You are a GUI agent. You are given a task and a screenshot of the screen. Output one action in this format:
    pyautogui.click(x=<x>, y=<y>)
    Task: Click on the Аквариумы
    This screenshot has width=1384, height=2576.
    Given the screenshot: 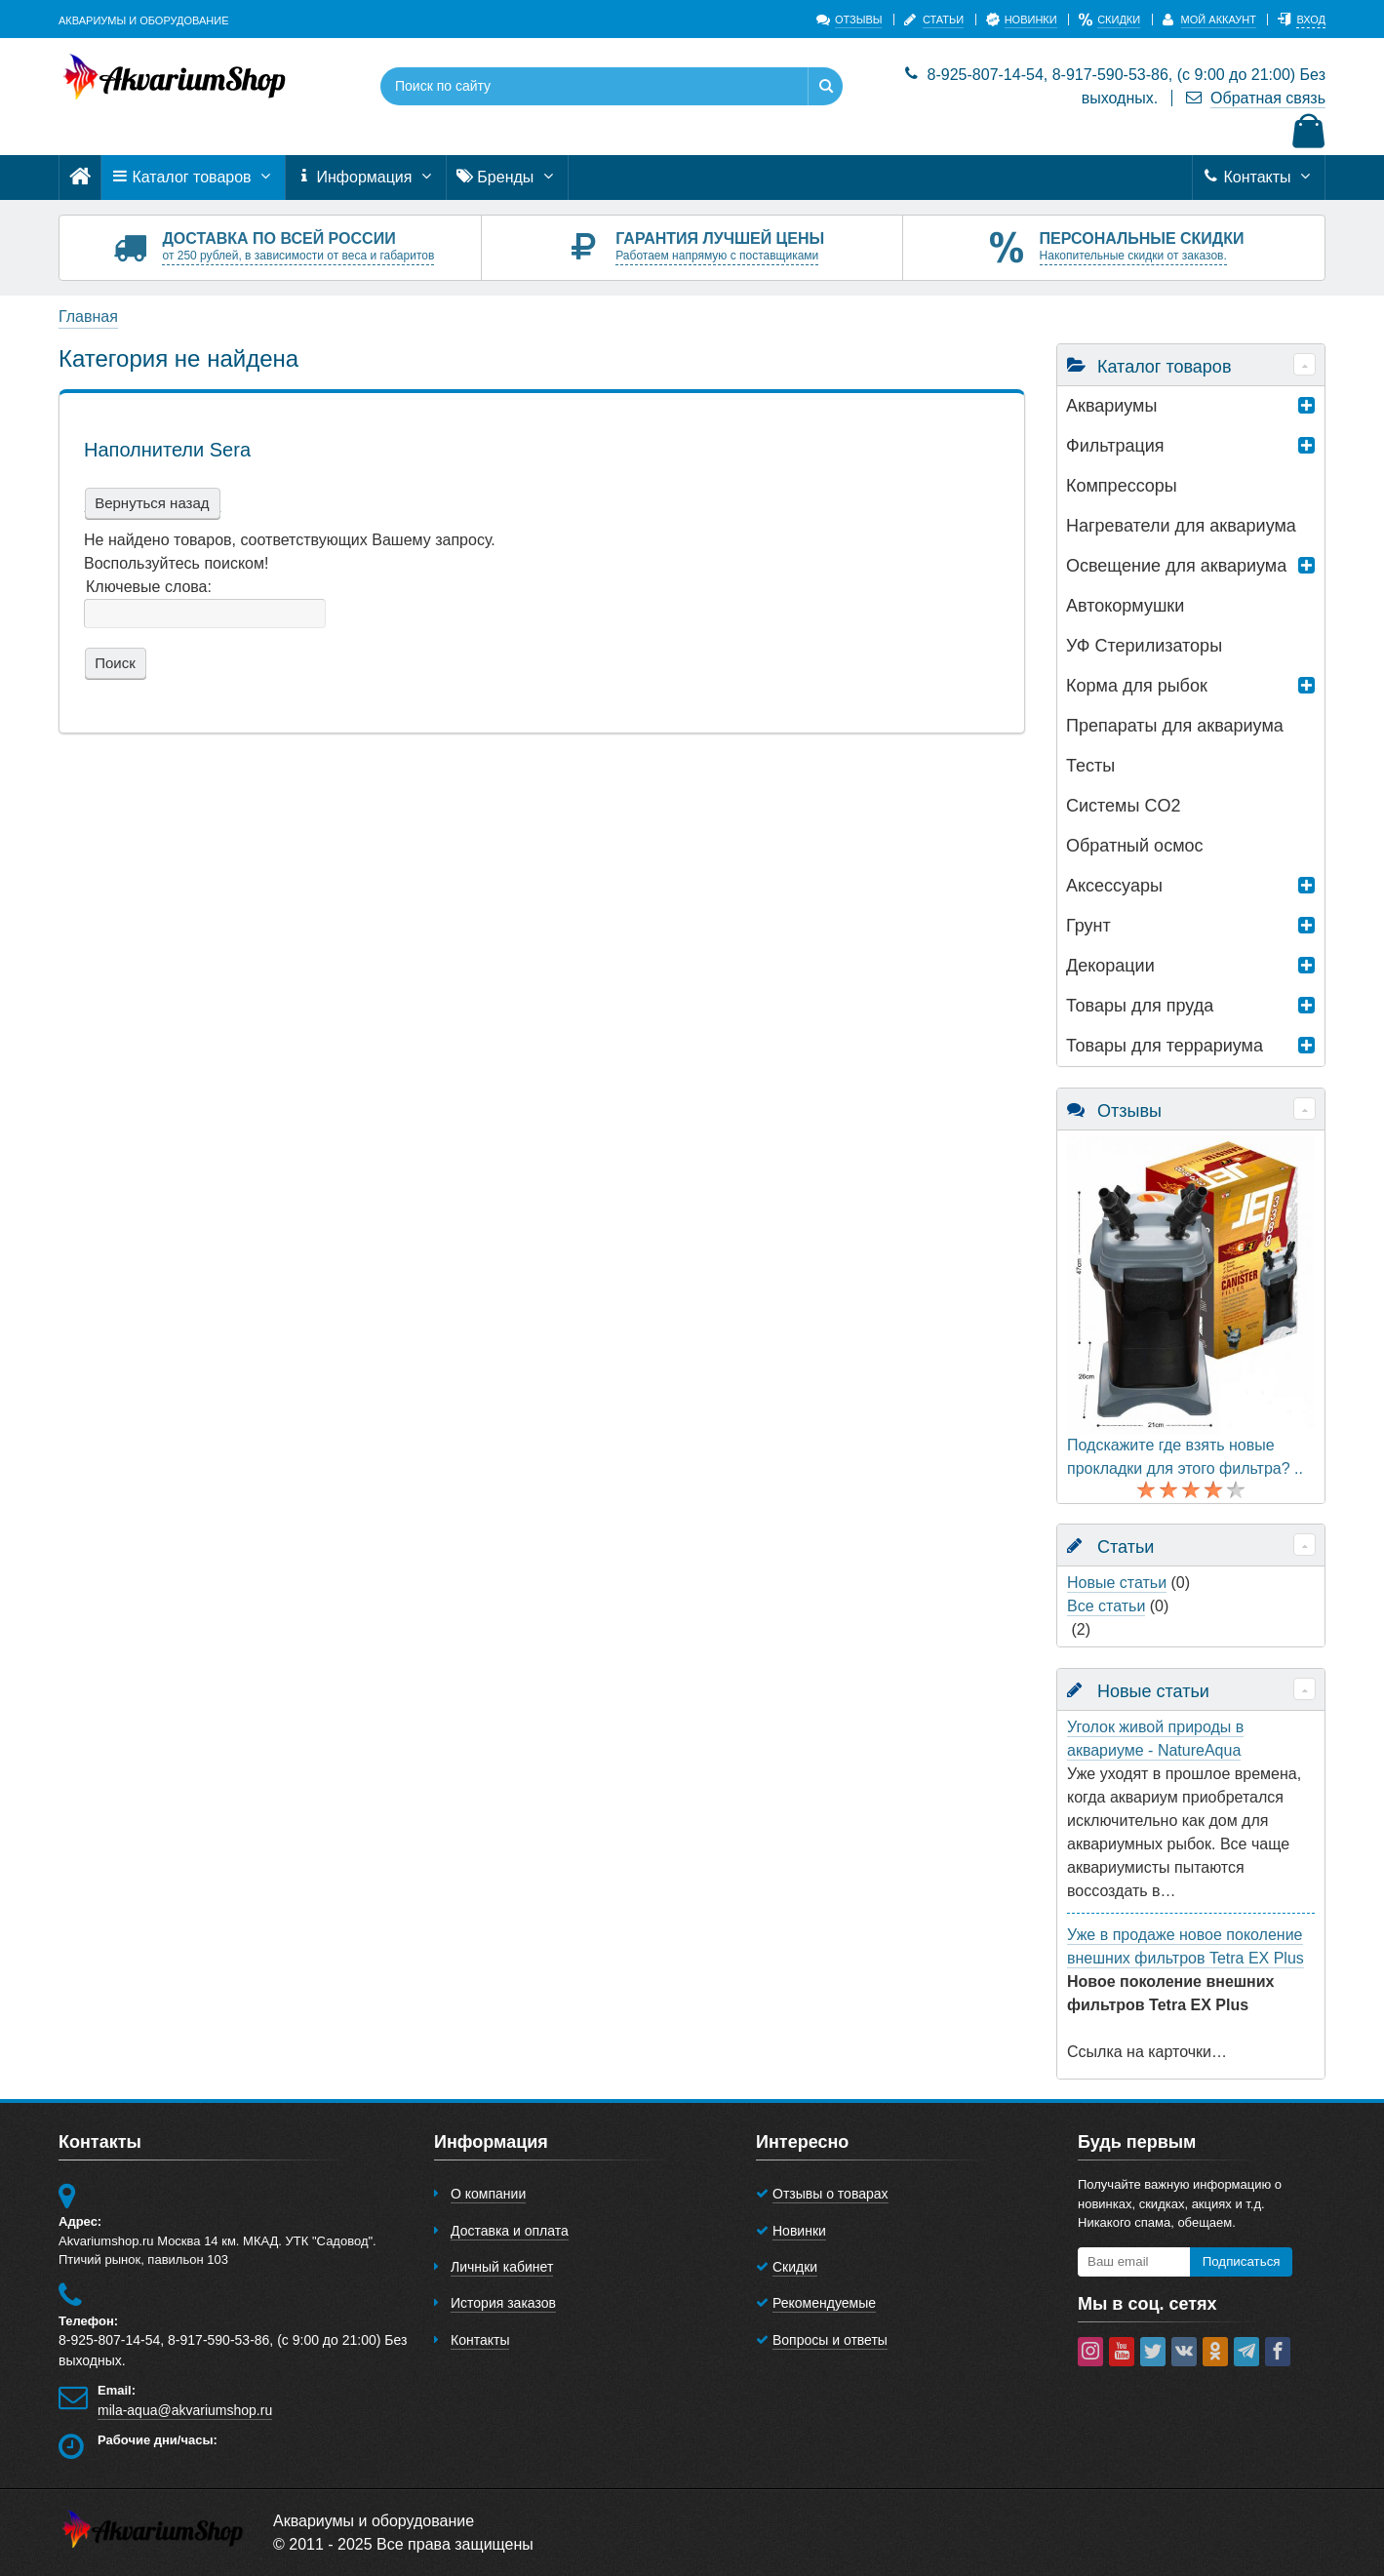 What is the action you would take?
    pyautogui.click(x=1111, y=406)
    